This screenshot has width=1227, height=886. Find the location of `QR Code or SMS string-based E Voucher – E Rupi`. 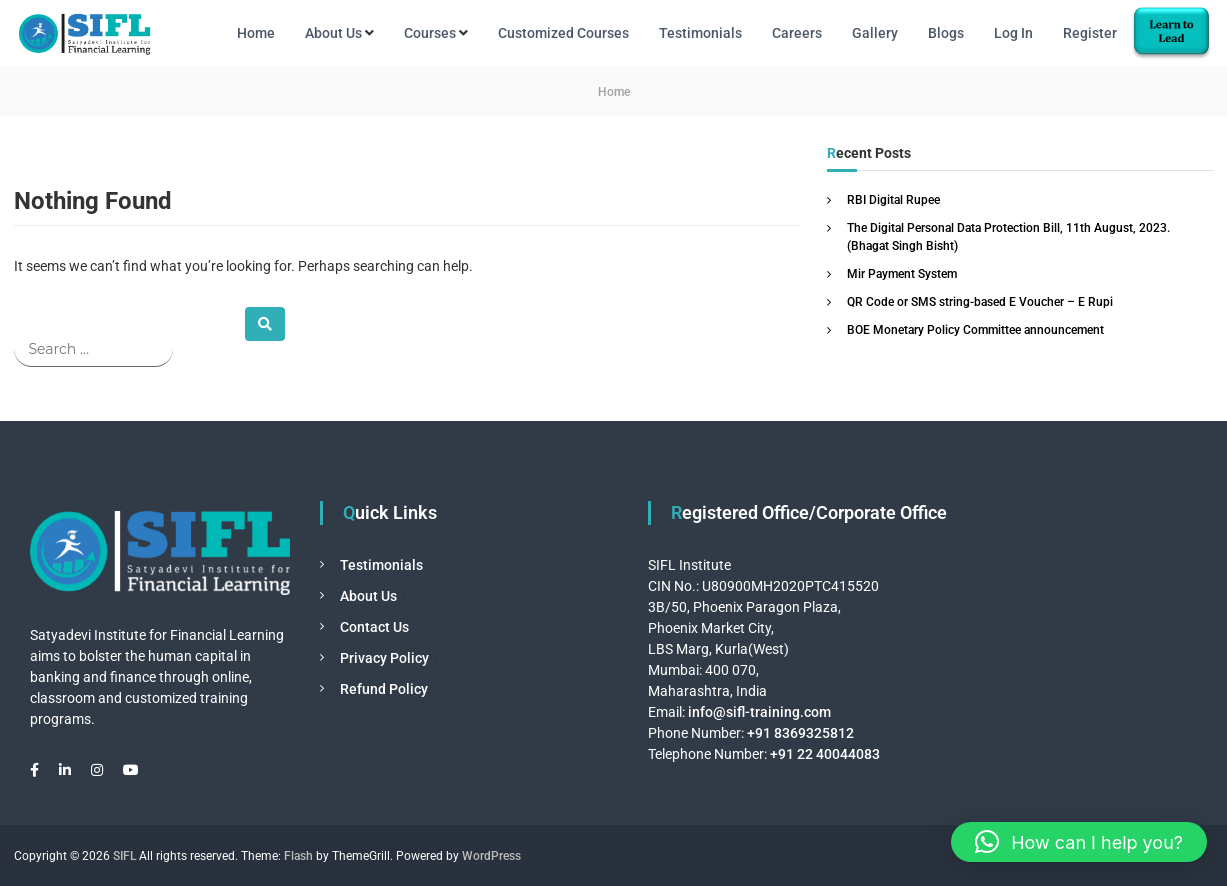

QR Code or SMS string-based E Voucher – E Rupi is located at coordinates (980, 302).